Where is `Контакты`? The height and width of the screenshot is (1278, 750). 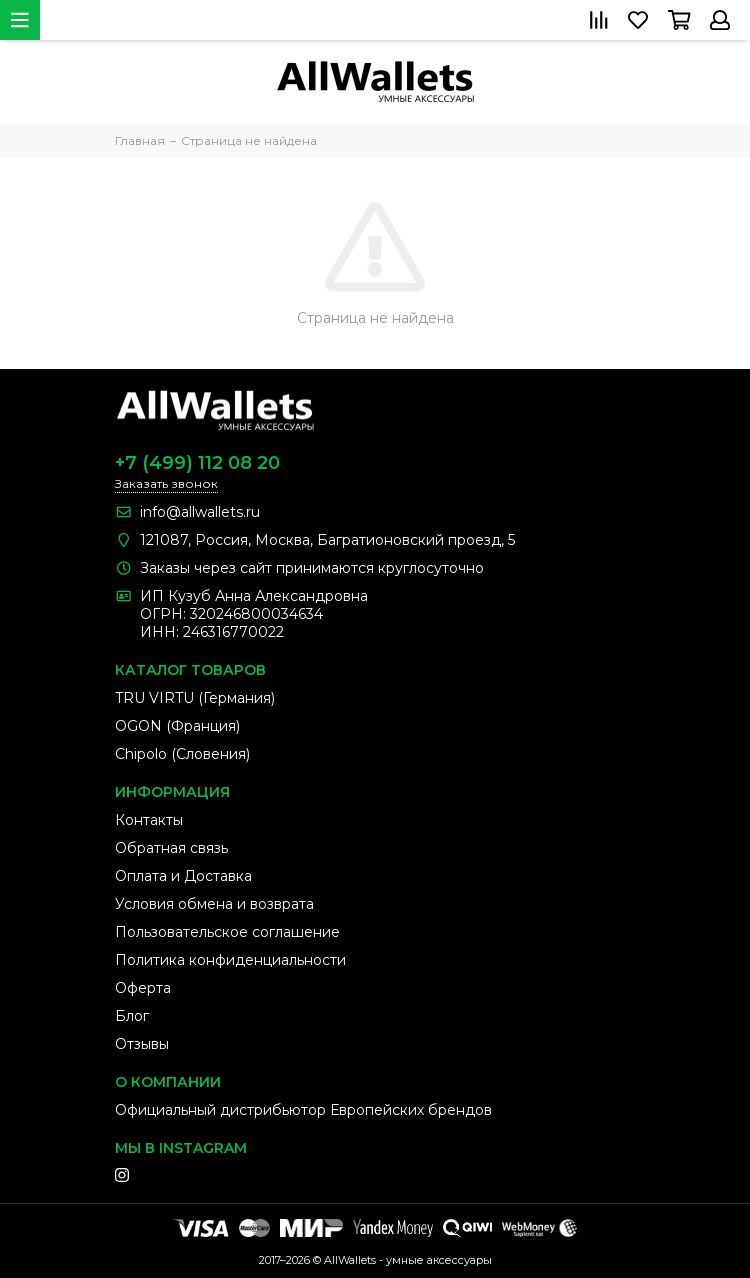
Контакты is located at coordinates (149, 820).